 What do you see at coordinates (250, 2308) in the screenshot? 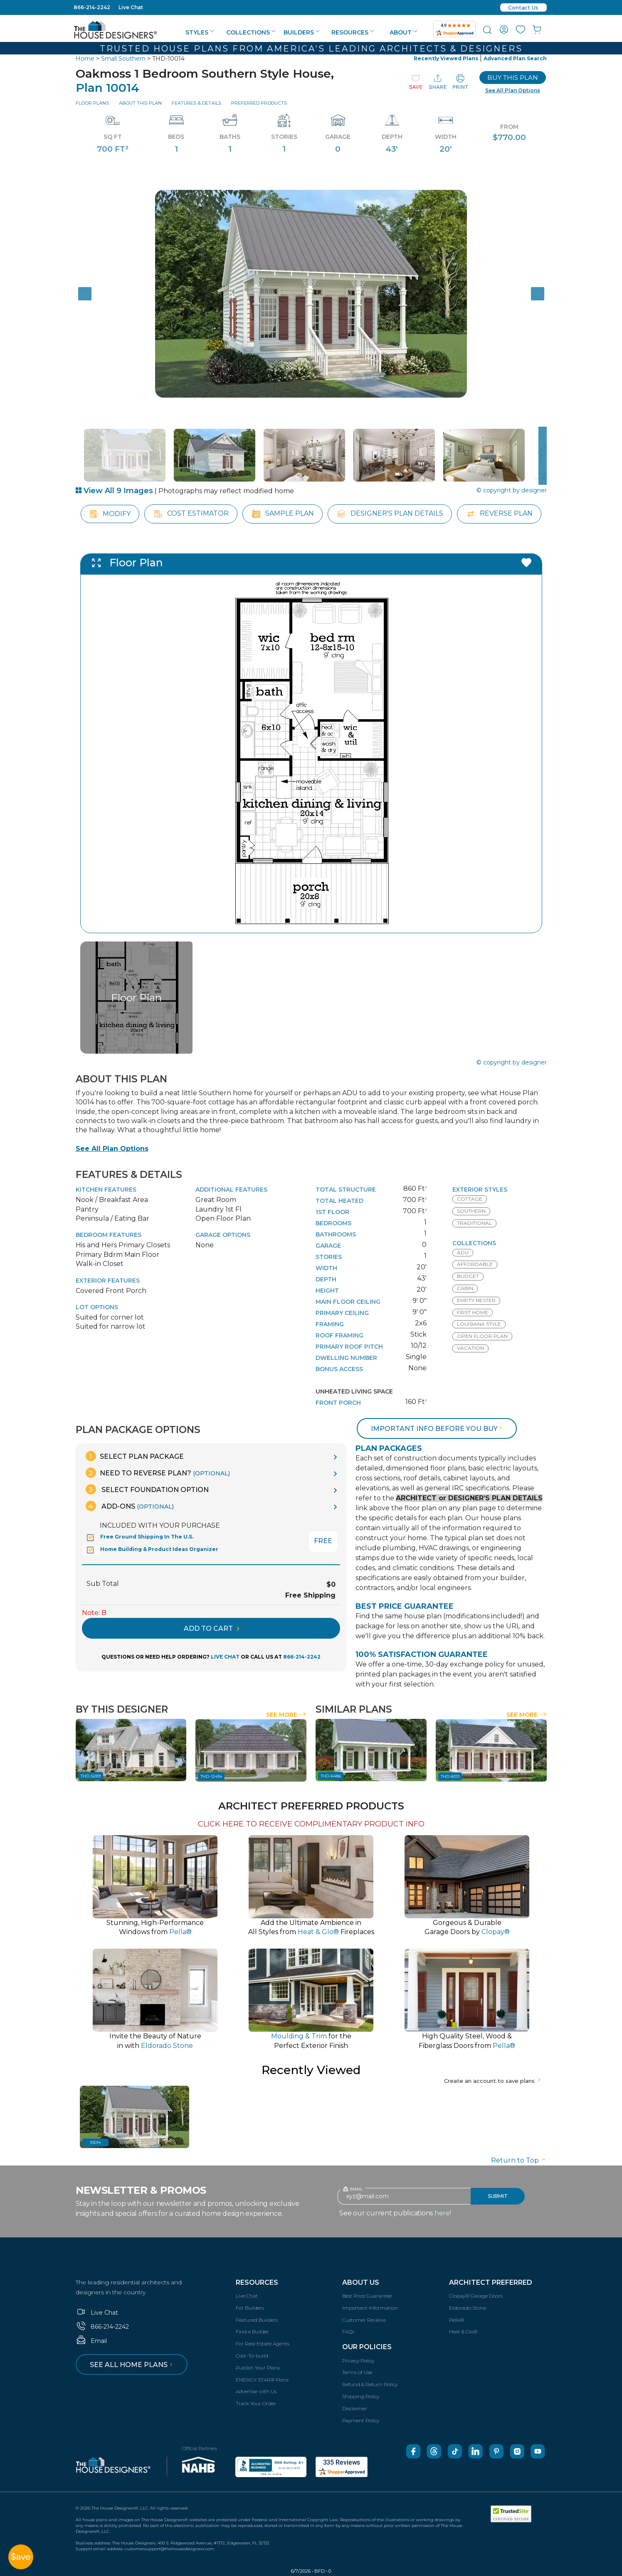
I see `For Builders` at bounding box center [250, 2308].